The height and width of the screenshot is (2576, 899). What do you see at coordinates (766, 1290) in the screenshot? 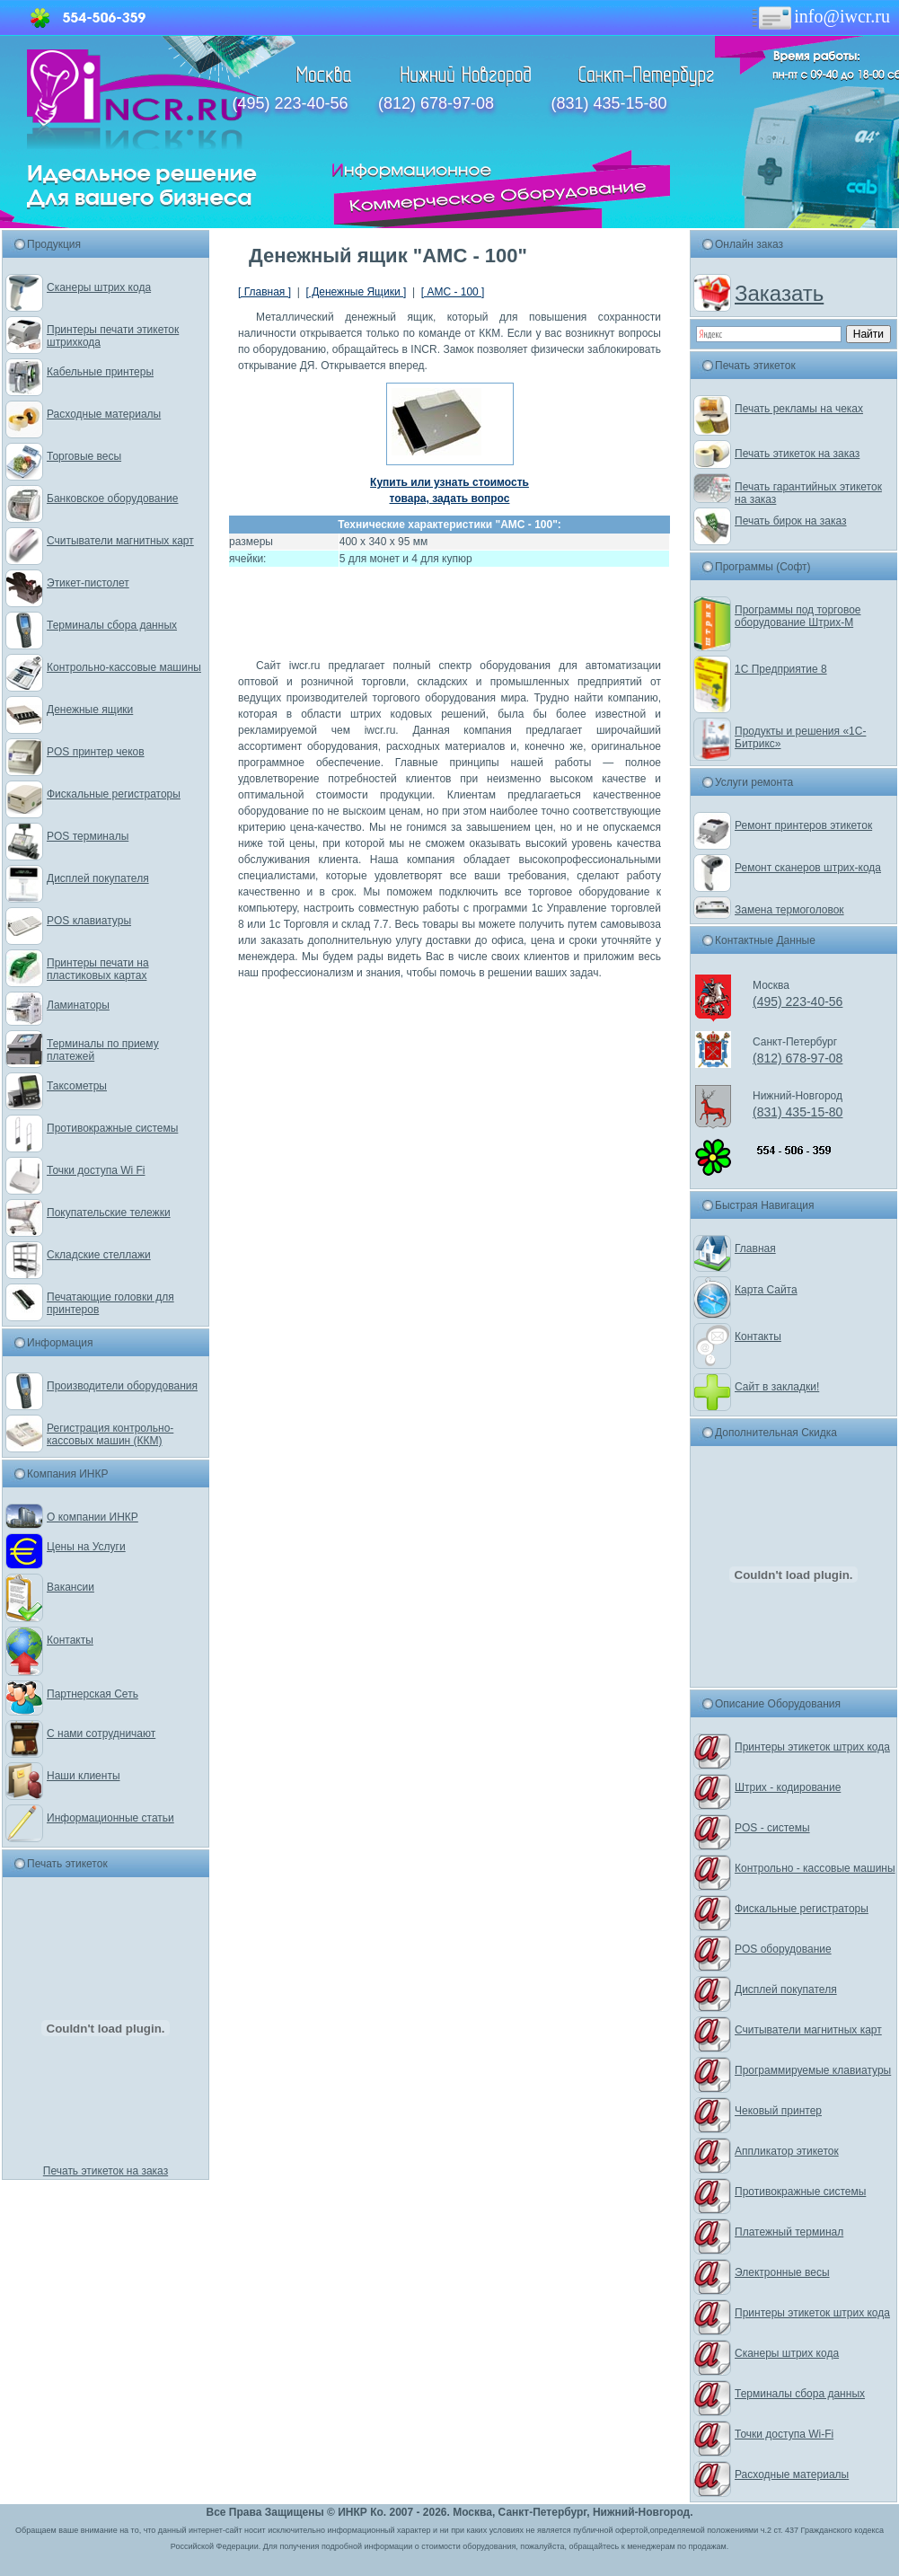
I see `Карта Сайта` at bounding box center [766, 1290].